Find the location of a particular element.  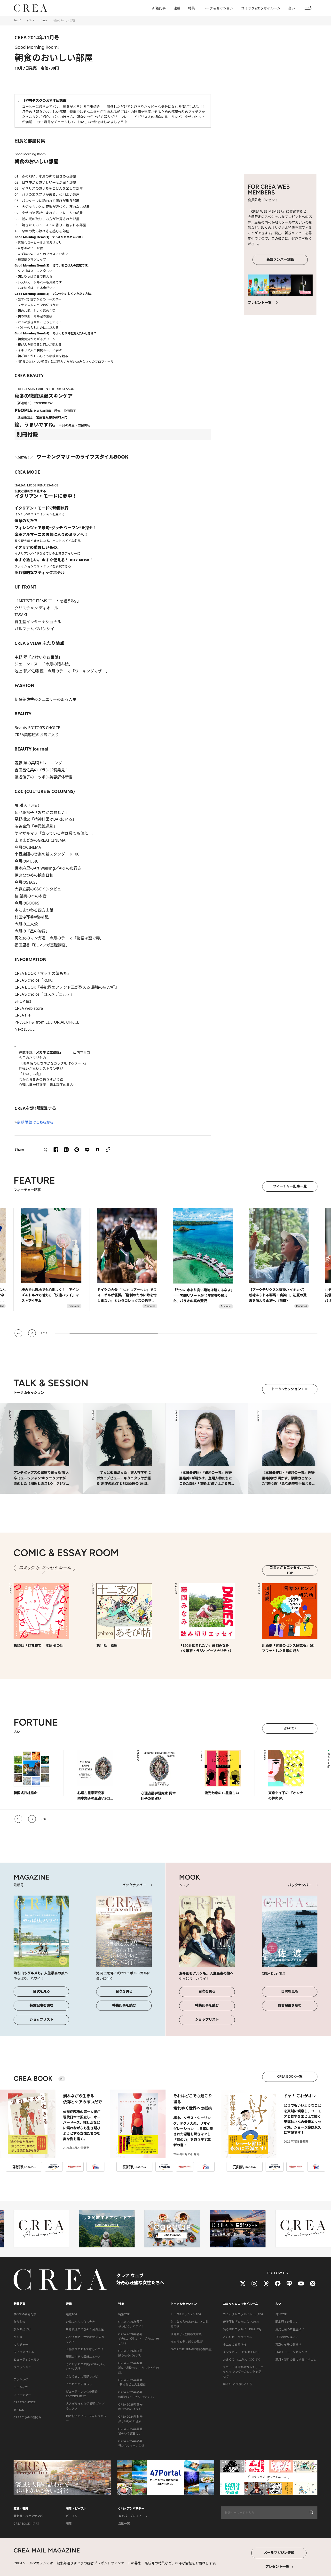

すべての新着記事 is located at coordinates (25, 2314).